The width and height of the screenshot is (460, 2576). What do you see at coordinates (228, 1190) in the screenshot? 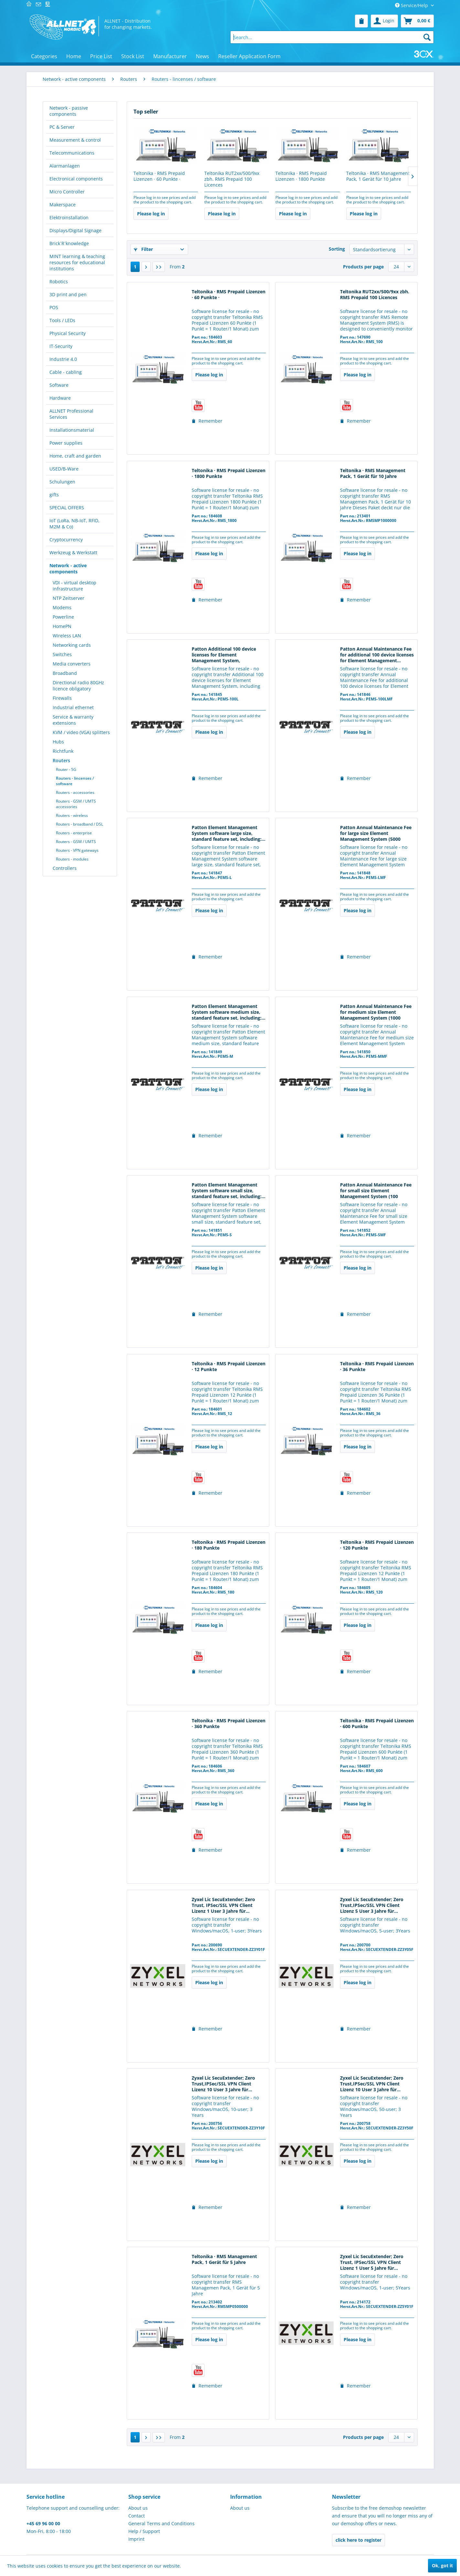
I see `Patton Element Management System software small size, standard feature set, including:...` at bounding box center [228, 1190].